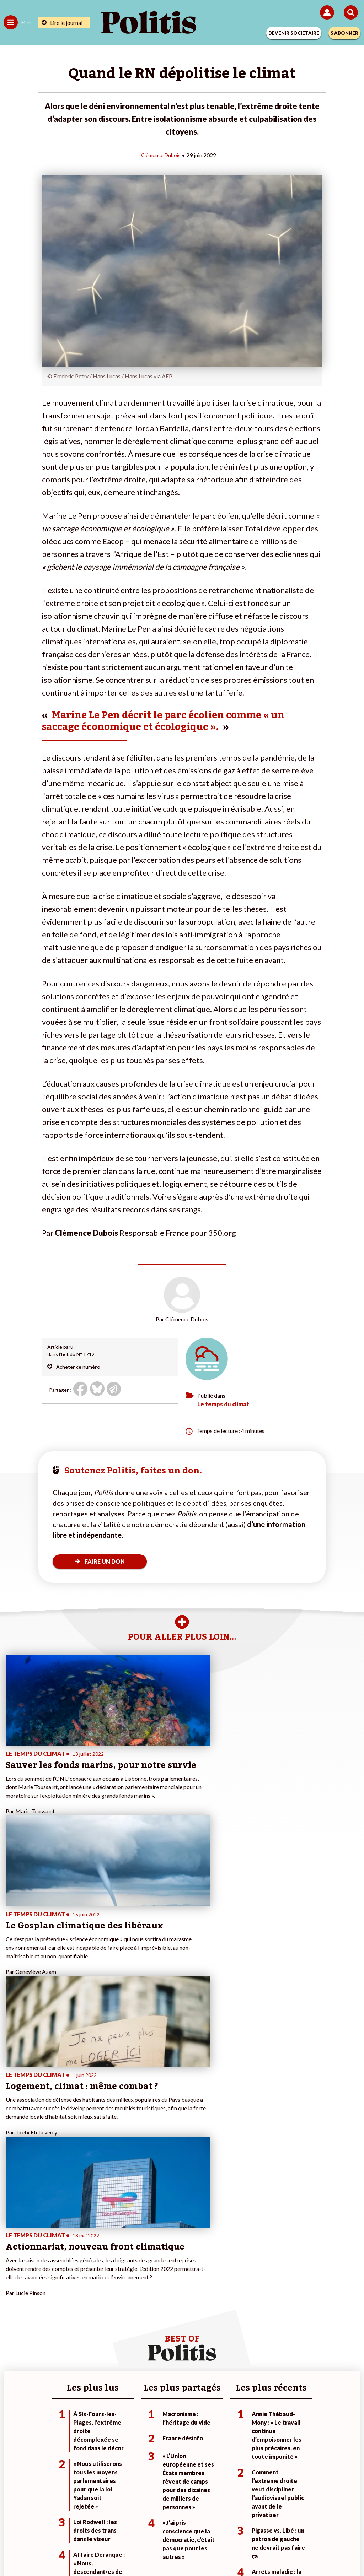  I want to click on Agora, so click(10, 2298).